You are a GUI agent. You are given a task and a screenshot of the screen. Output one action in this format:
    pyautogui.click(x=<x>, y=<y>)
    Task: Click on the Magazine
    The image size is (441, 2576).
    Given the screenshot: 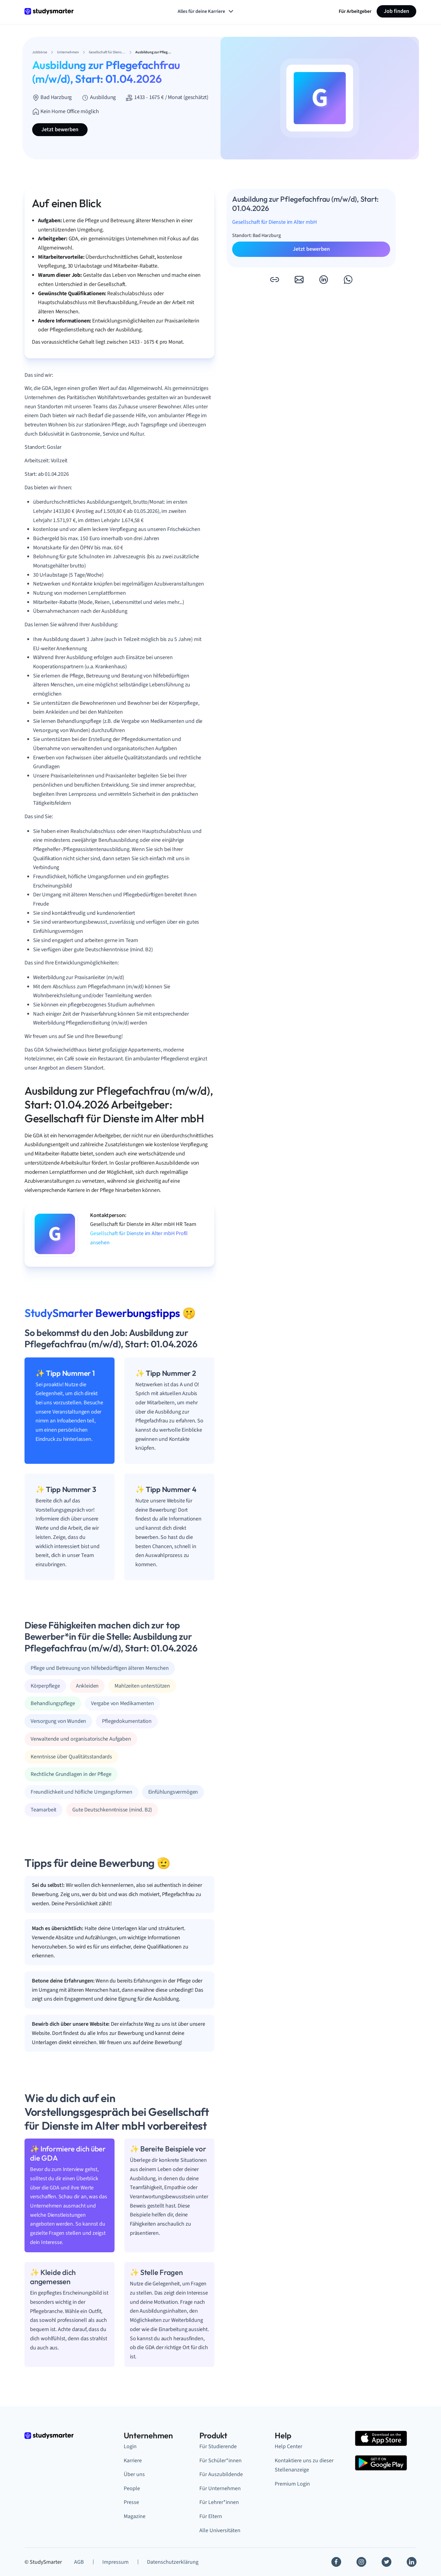 What is the action you would take?
    pyautogui.click(x=134, y=2516)
    